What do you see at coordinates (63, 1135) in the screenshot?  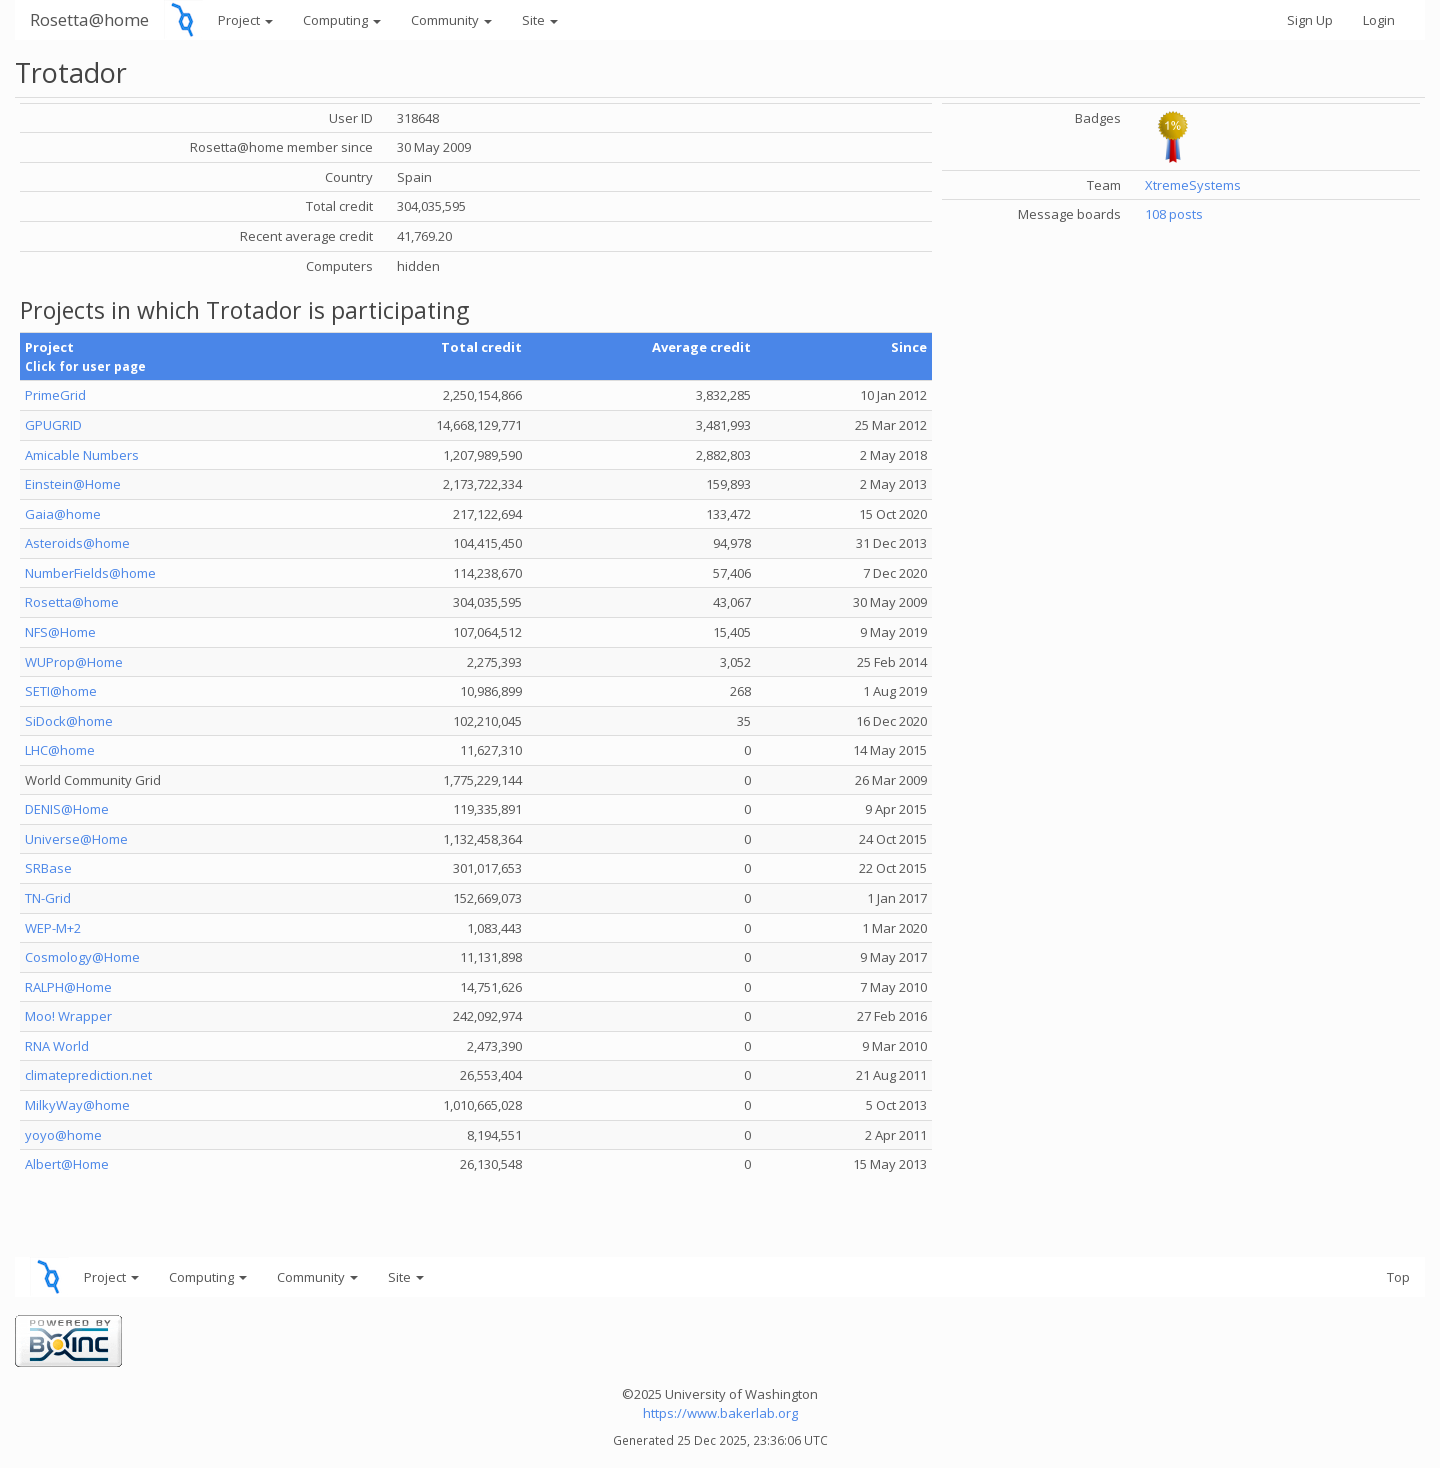 I see `yoyo@home` at bounding box center [63, 1135].